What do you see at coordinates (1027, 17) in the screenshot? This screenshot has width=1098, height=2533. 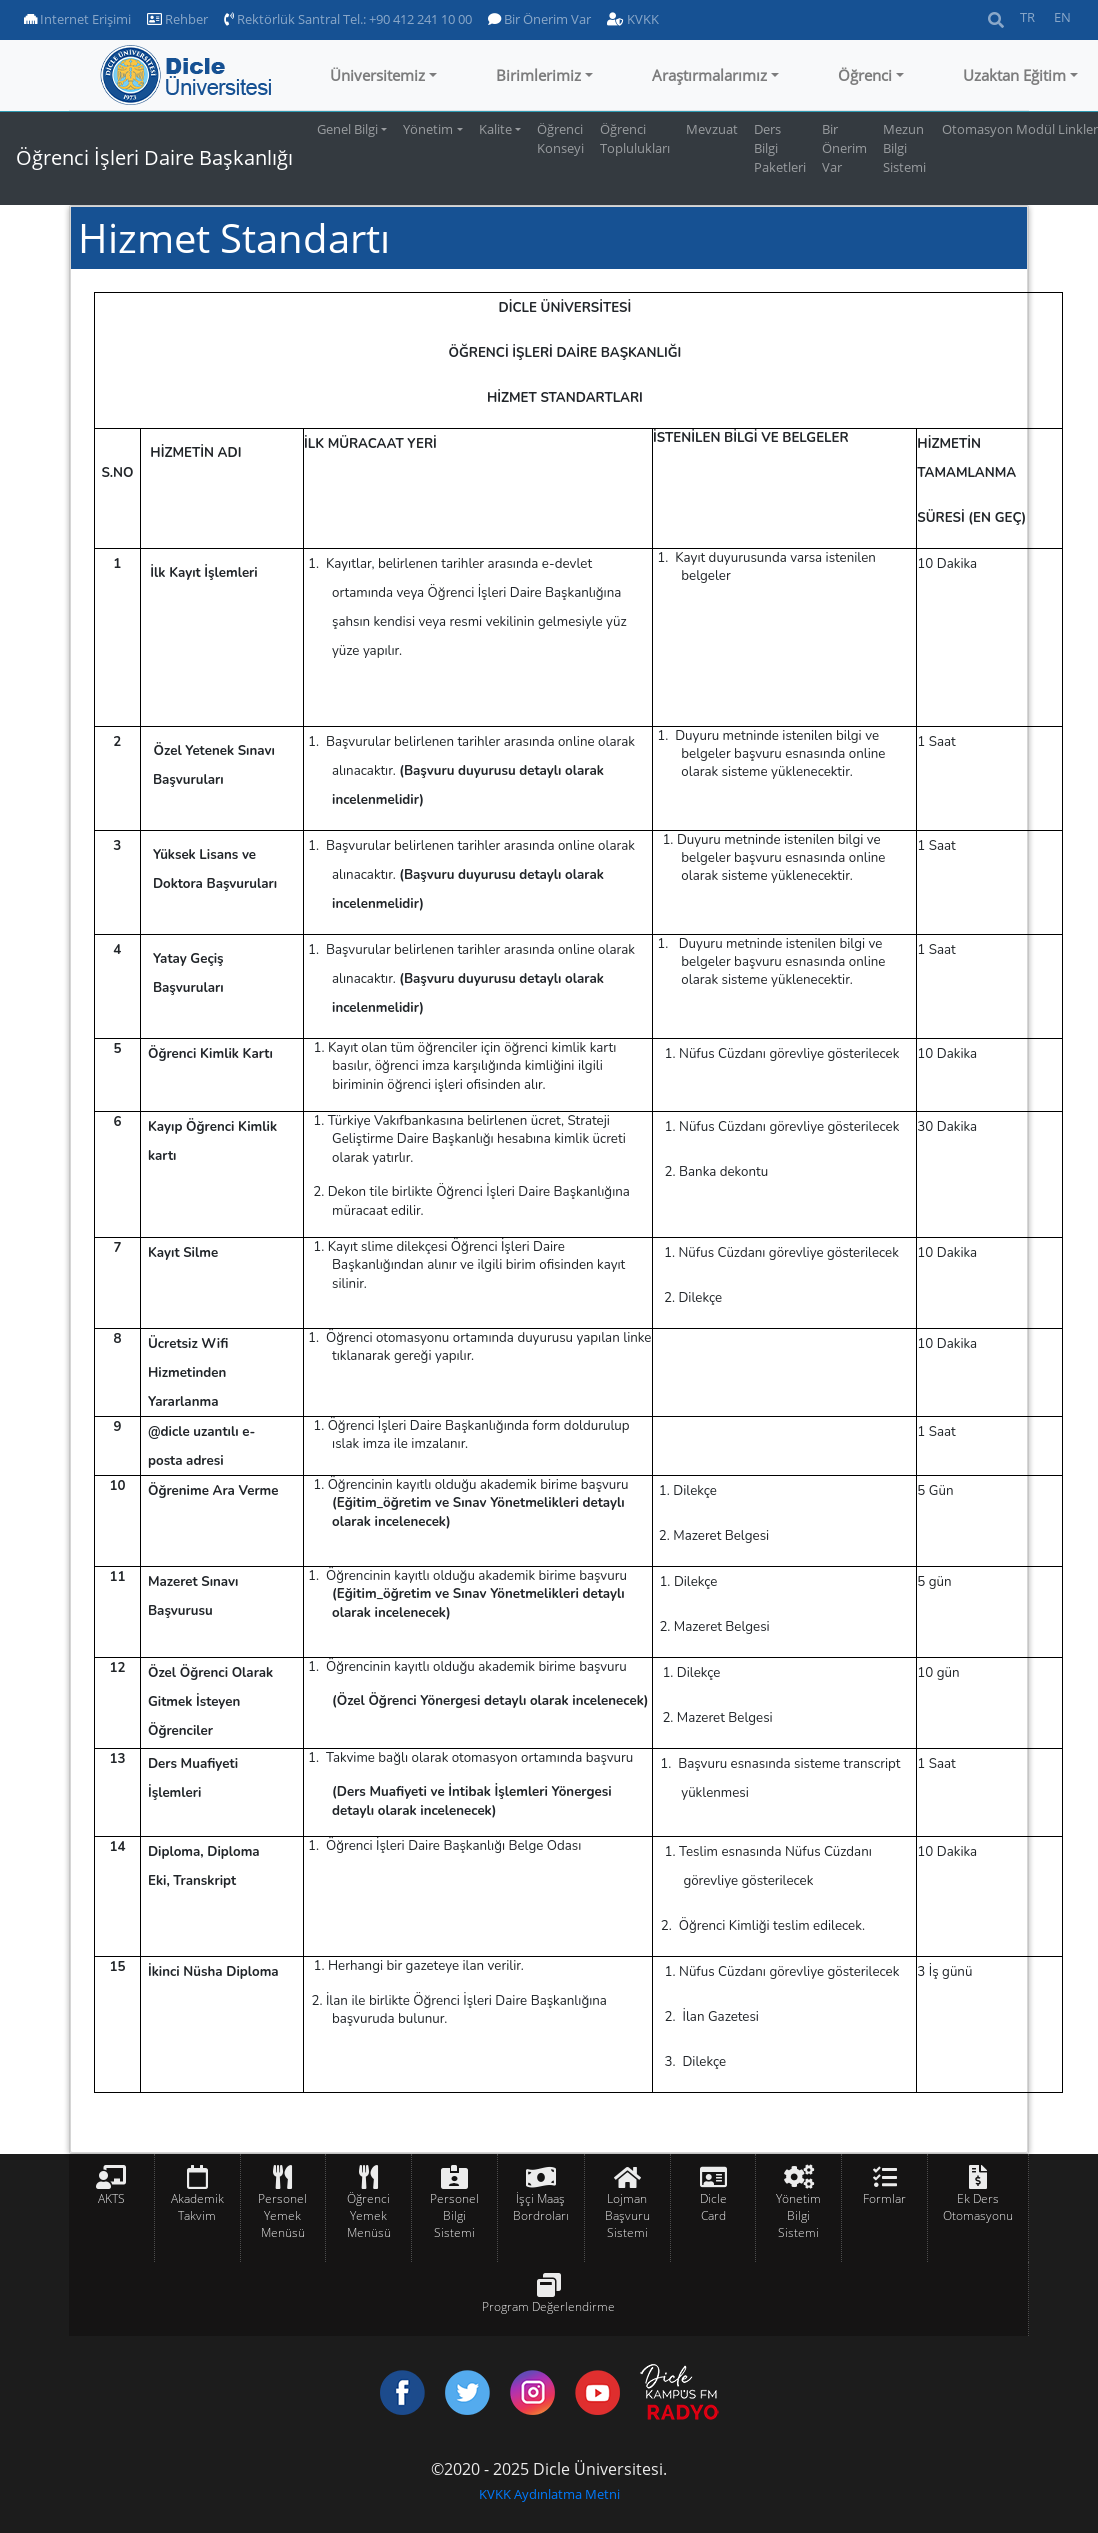 I see `TR` at bounding box center [1027, 17].